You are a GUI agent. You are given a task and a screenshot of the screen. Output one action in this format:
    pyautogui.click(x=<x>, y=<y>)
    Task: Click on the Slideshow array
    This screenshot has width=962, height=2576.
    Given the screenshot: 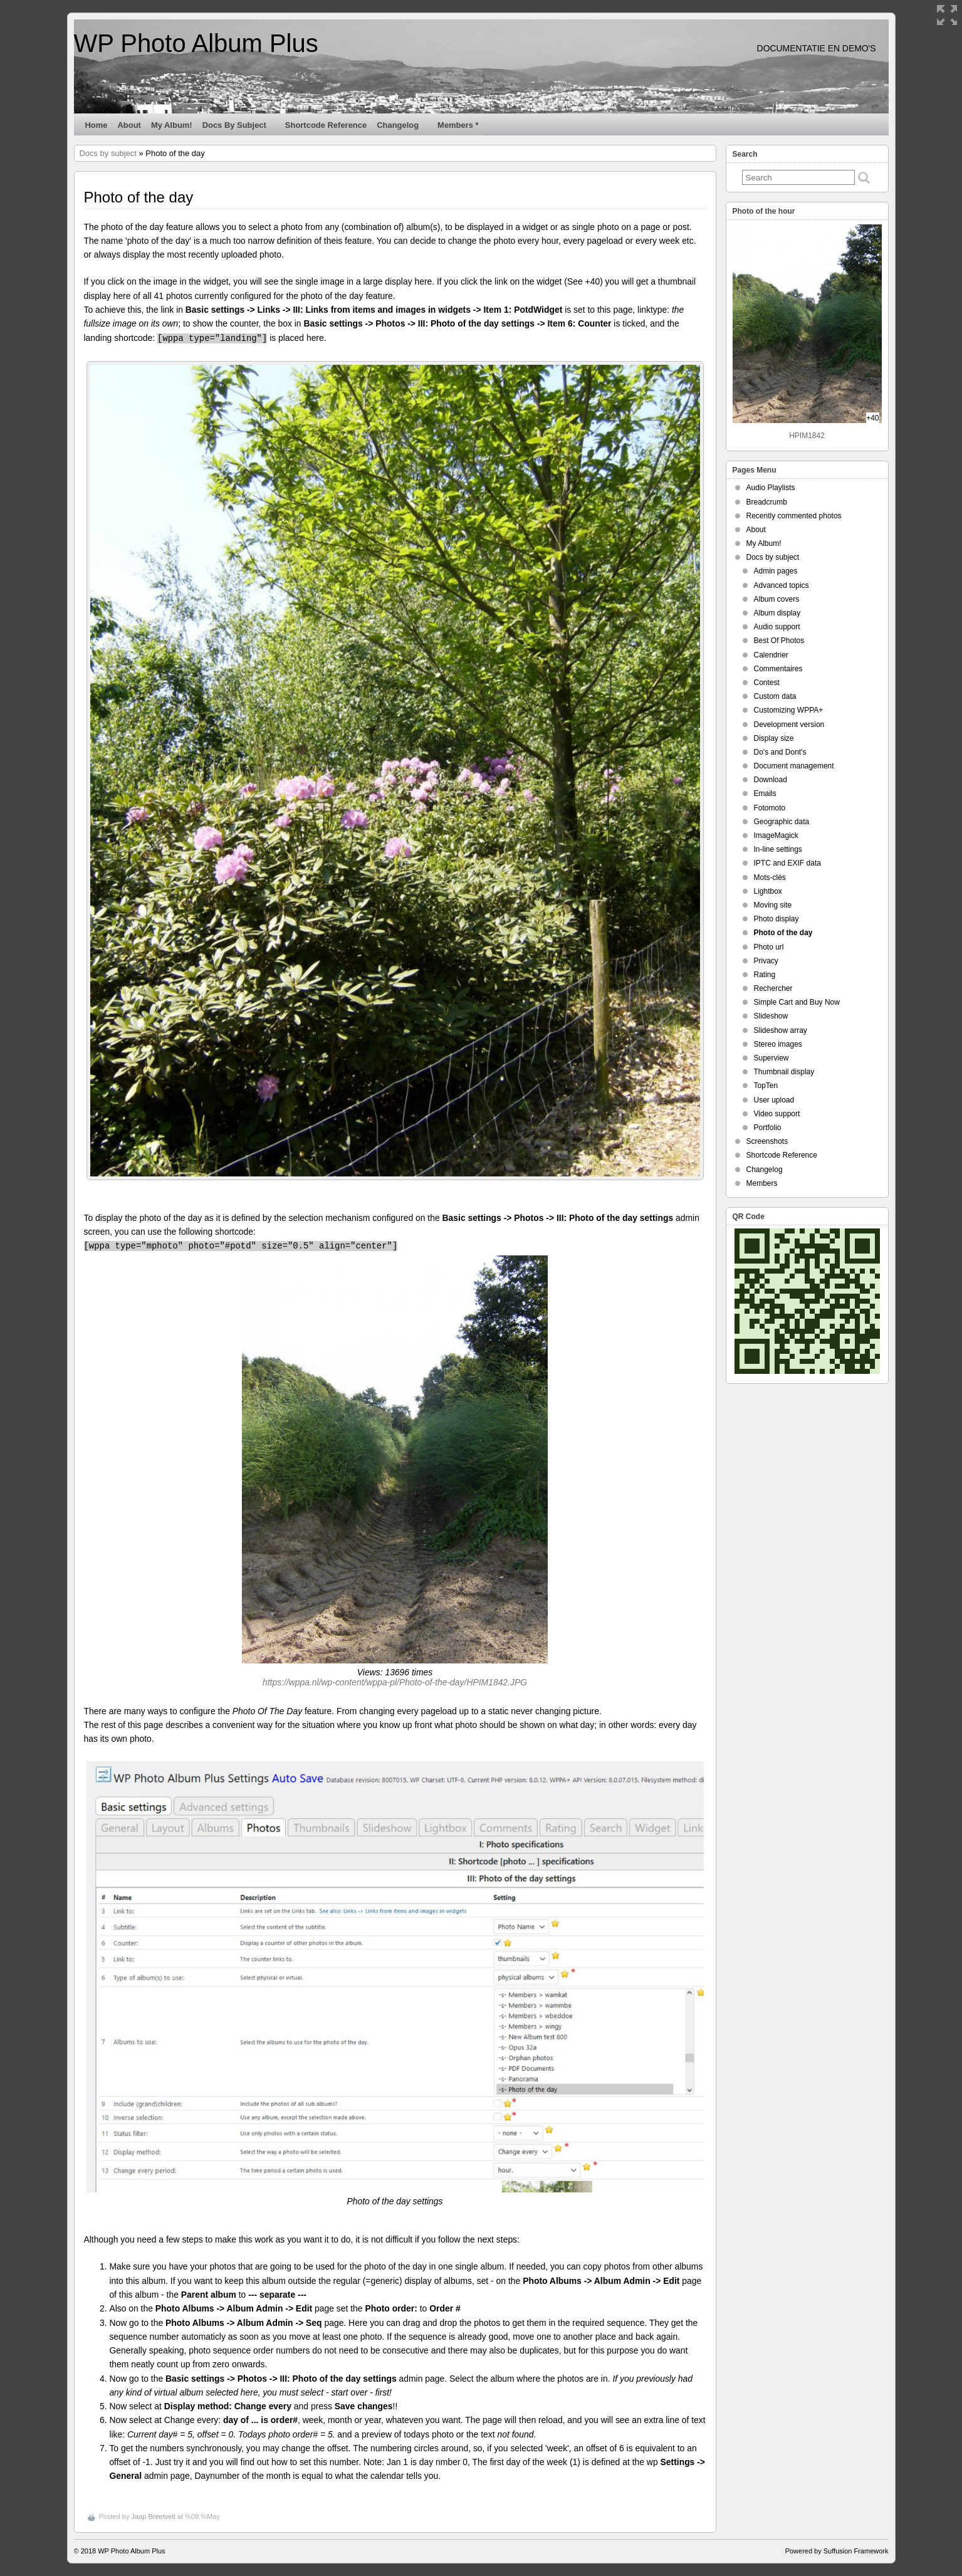 What is the action you would take?
    pyautogui.click(x=780, y=1030)
    